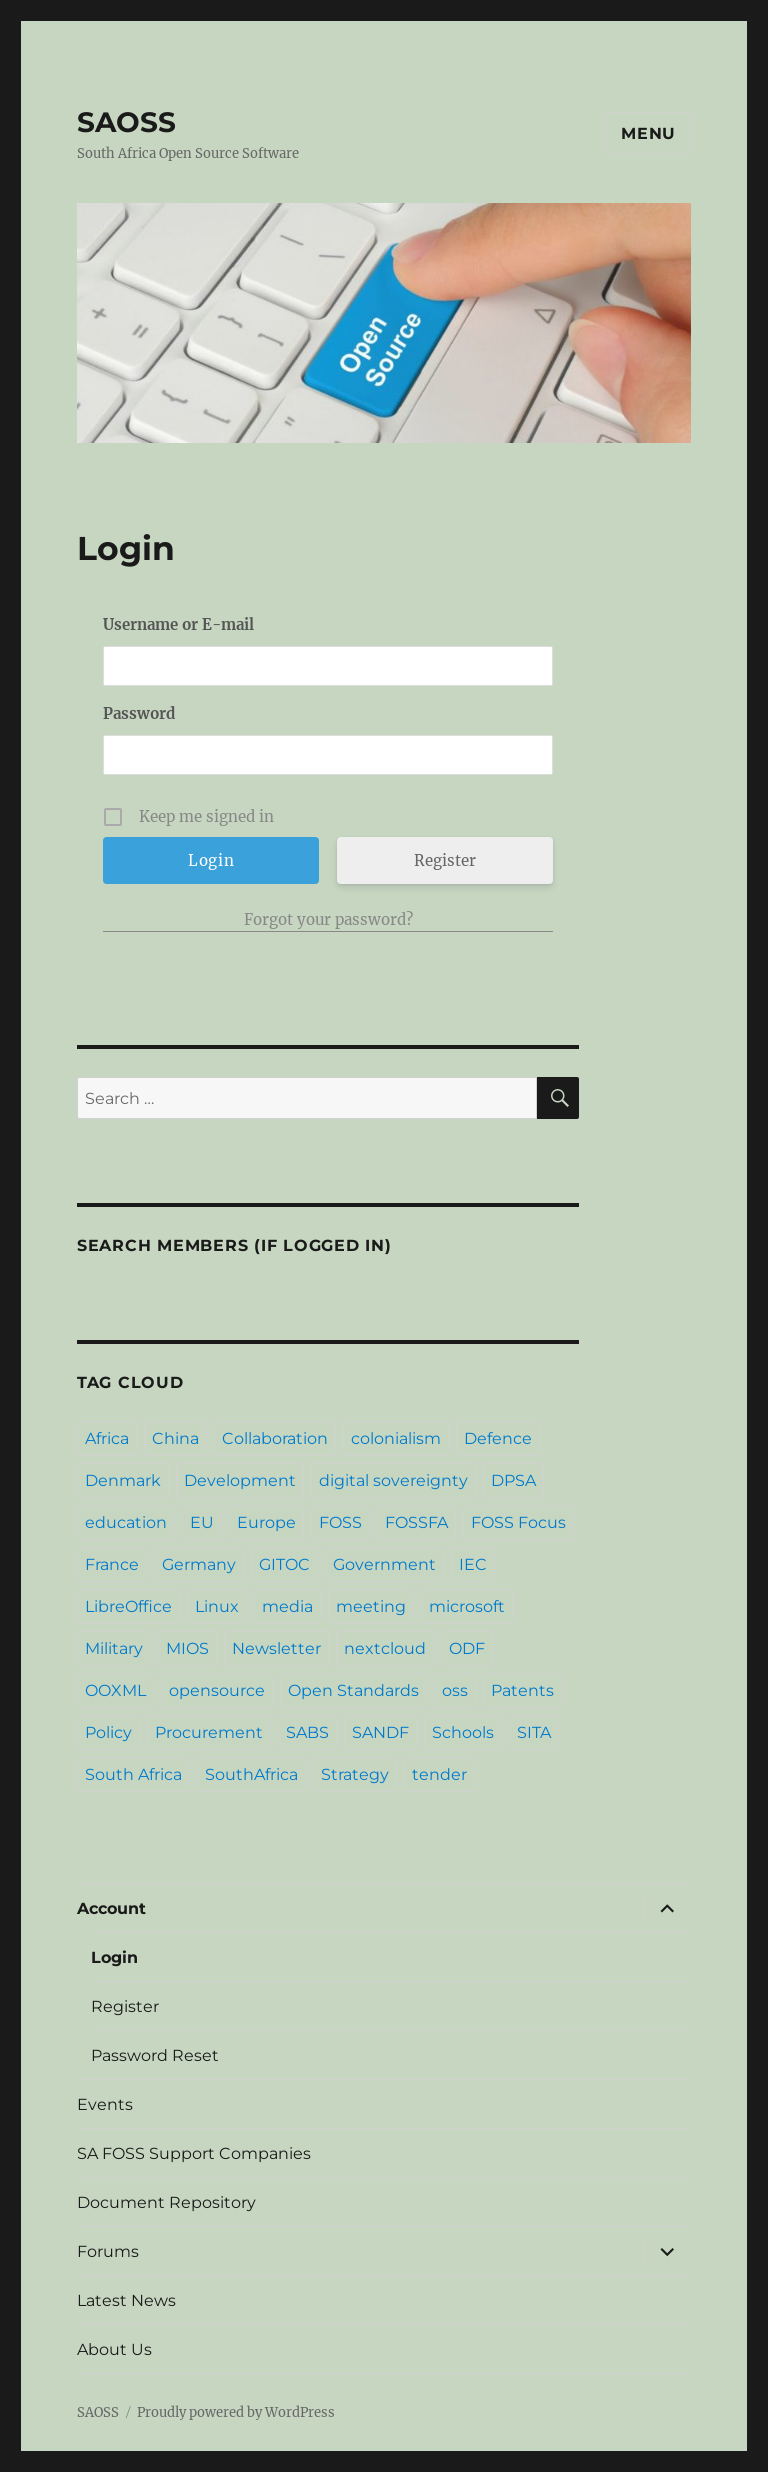 This screenshot has width=768, height=2472. I want to click on SANDF, so click(380, 1732).